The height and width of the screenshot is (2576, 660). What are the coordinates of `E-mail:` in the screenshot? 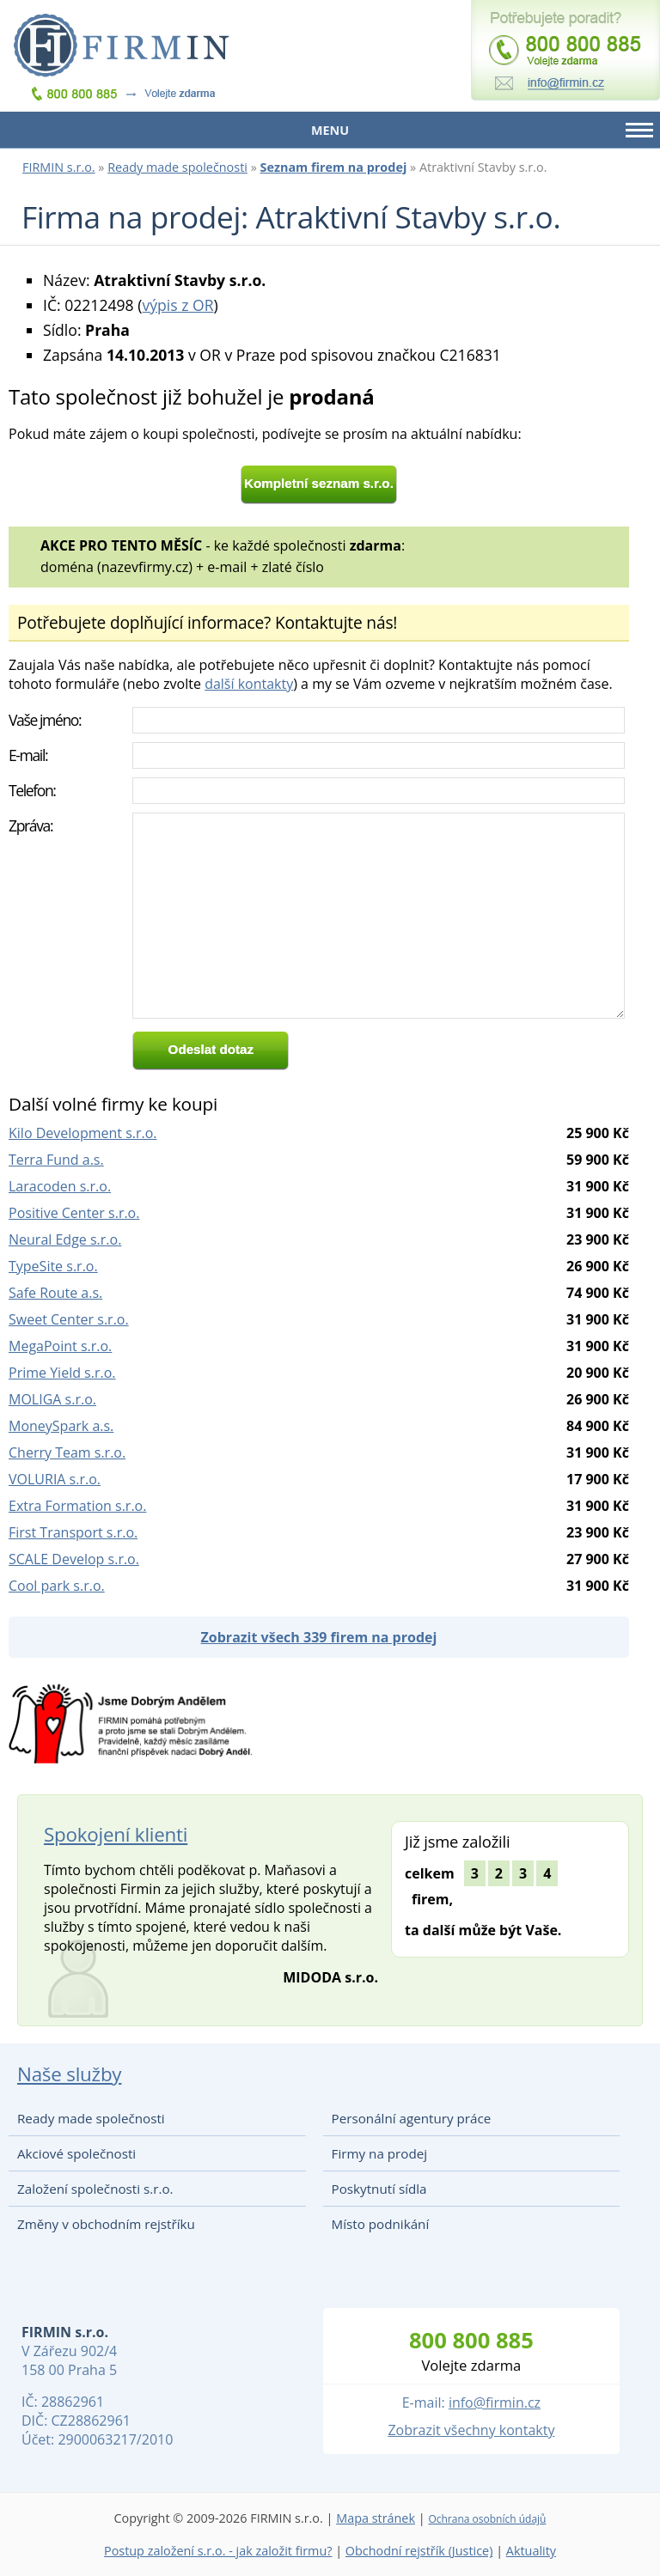 It's located at (28, 755).